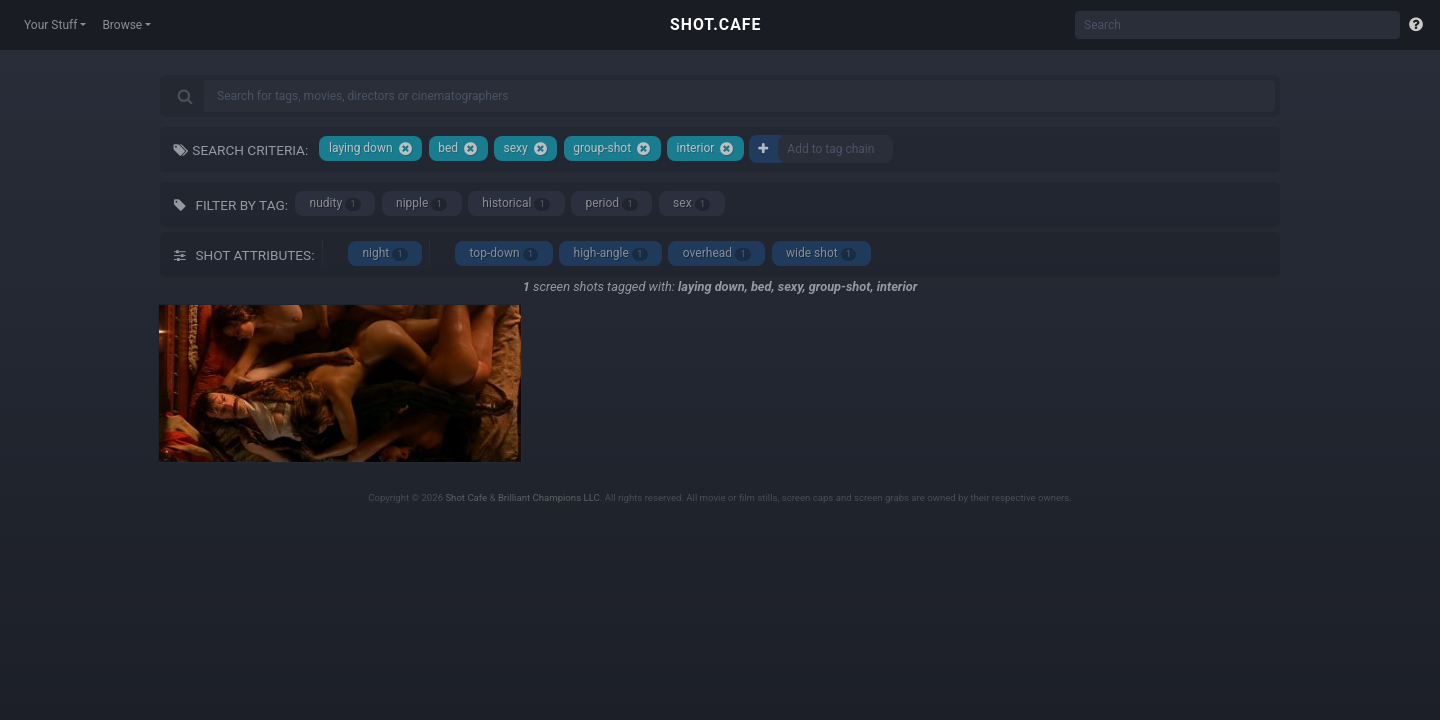 This screenshot has width=1440, height=720. Describe the element at coordinates (691, 203) in the screenshot. I see `sex` at that location.